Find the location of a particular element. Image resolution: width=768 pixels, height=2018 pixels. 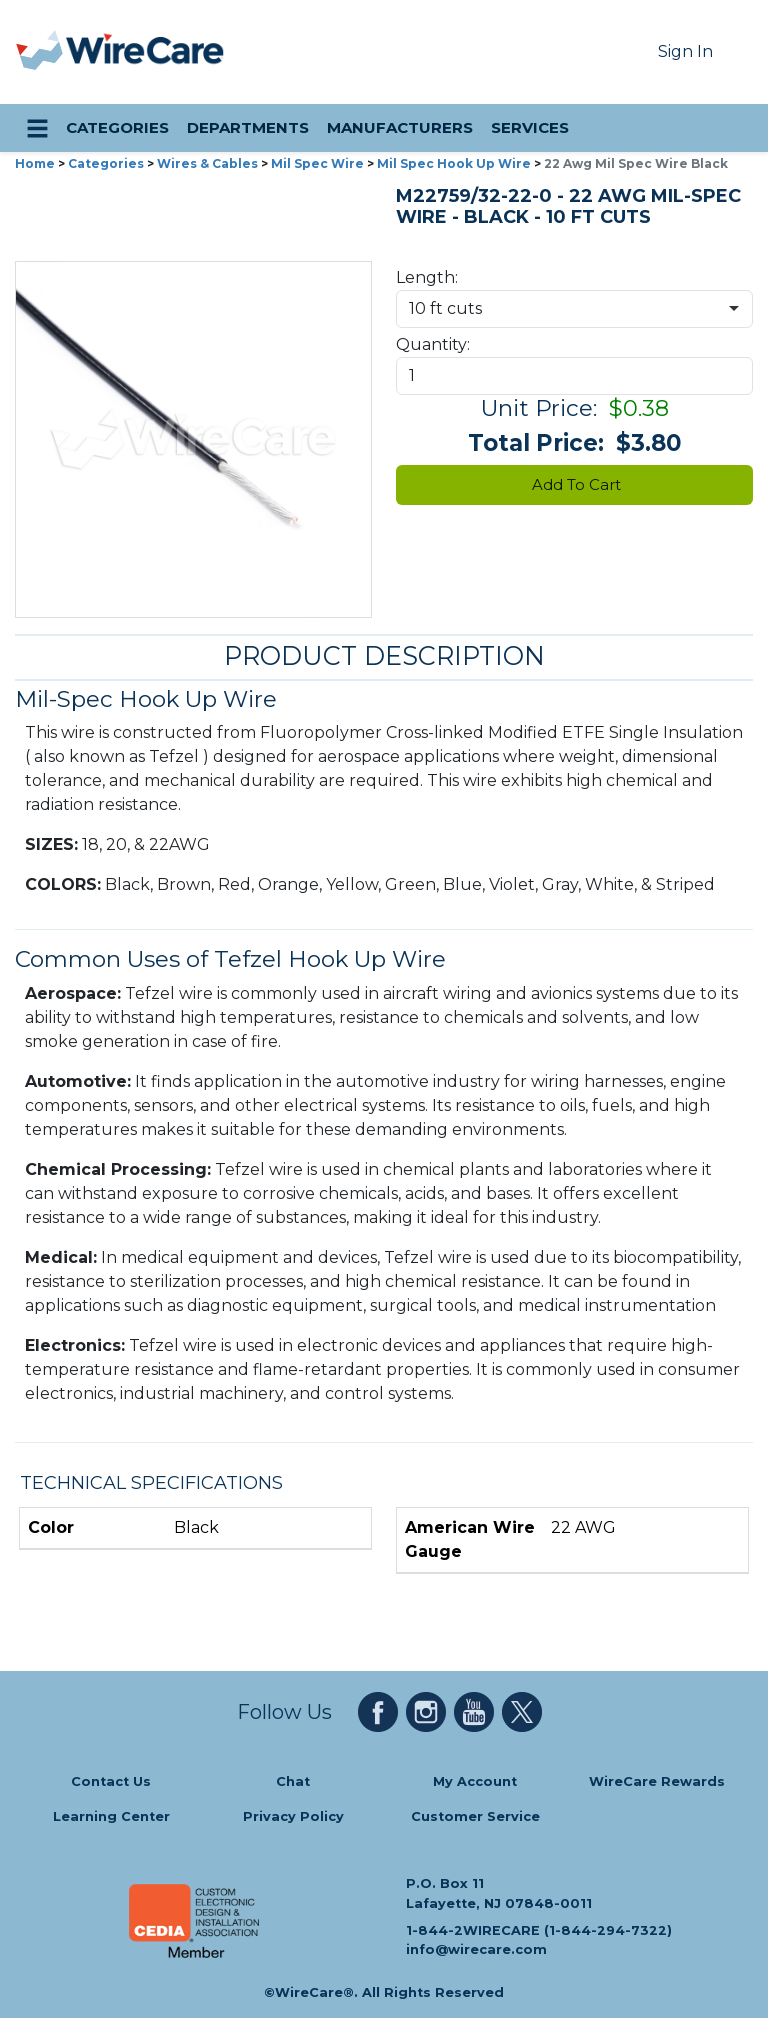

info@wirecare.com is located at coordinates (476, 1949).